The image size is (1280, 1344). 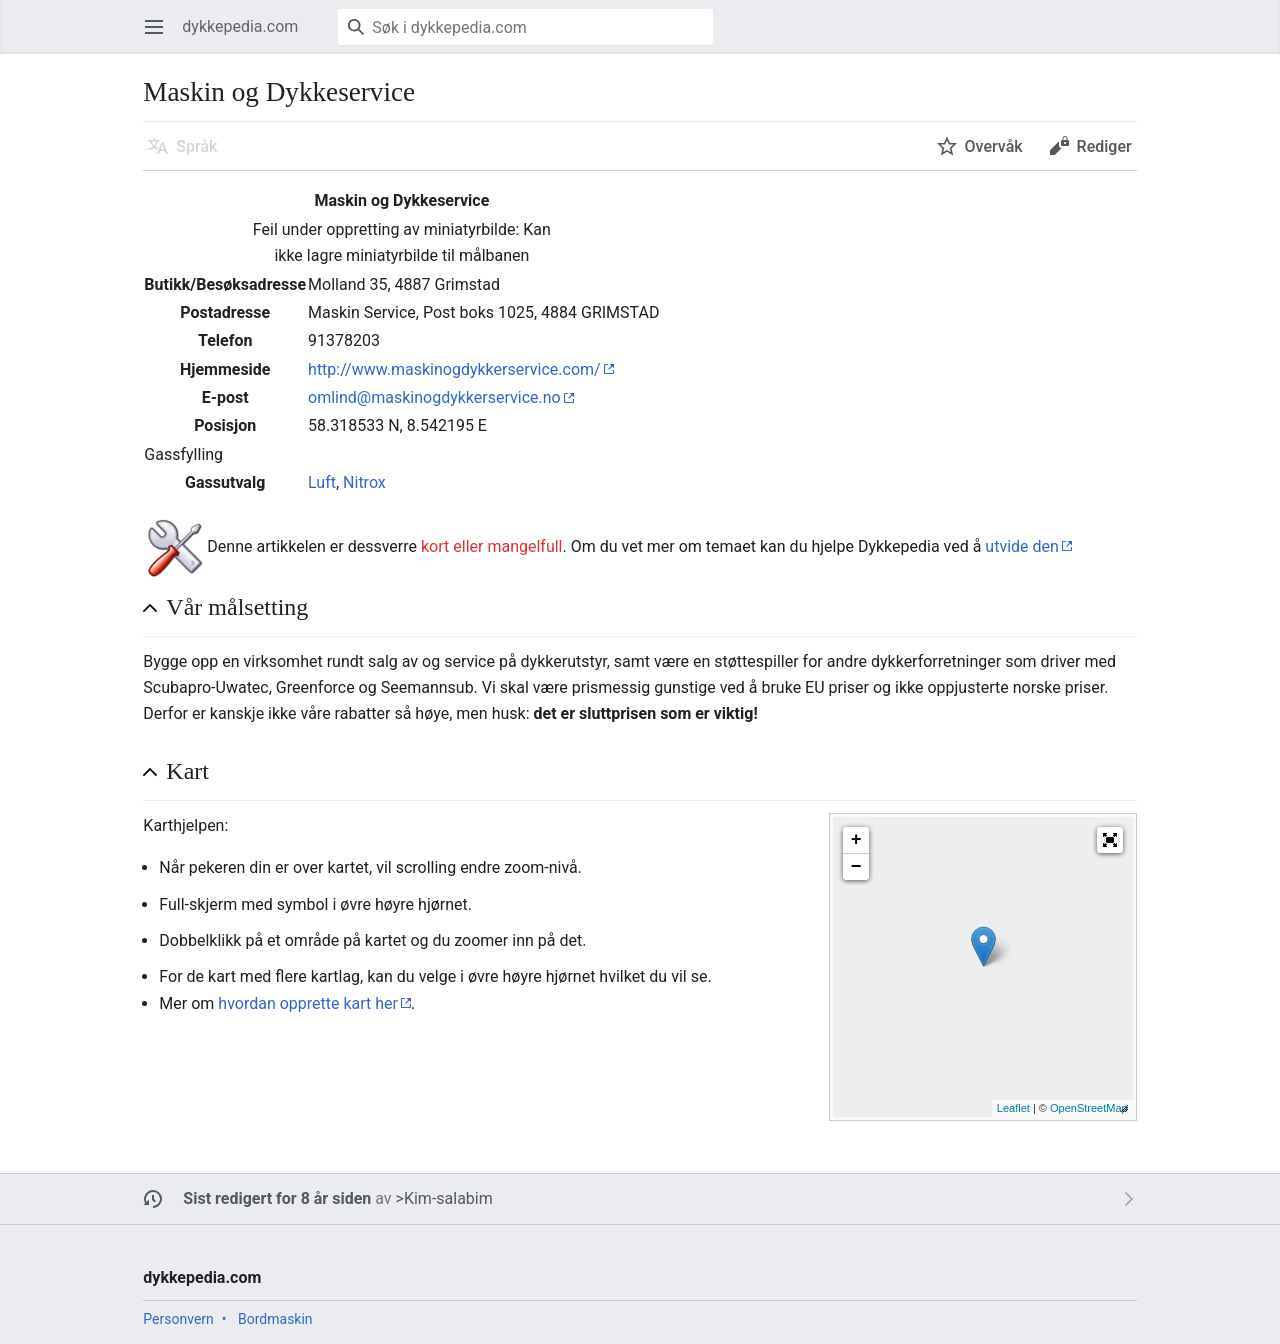 What do you see at coordinates (187, 771) in the screenshot?
I see `Kart [button]` at bounding box center [187, 771].